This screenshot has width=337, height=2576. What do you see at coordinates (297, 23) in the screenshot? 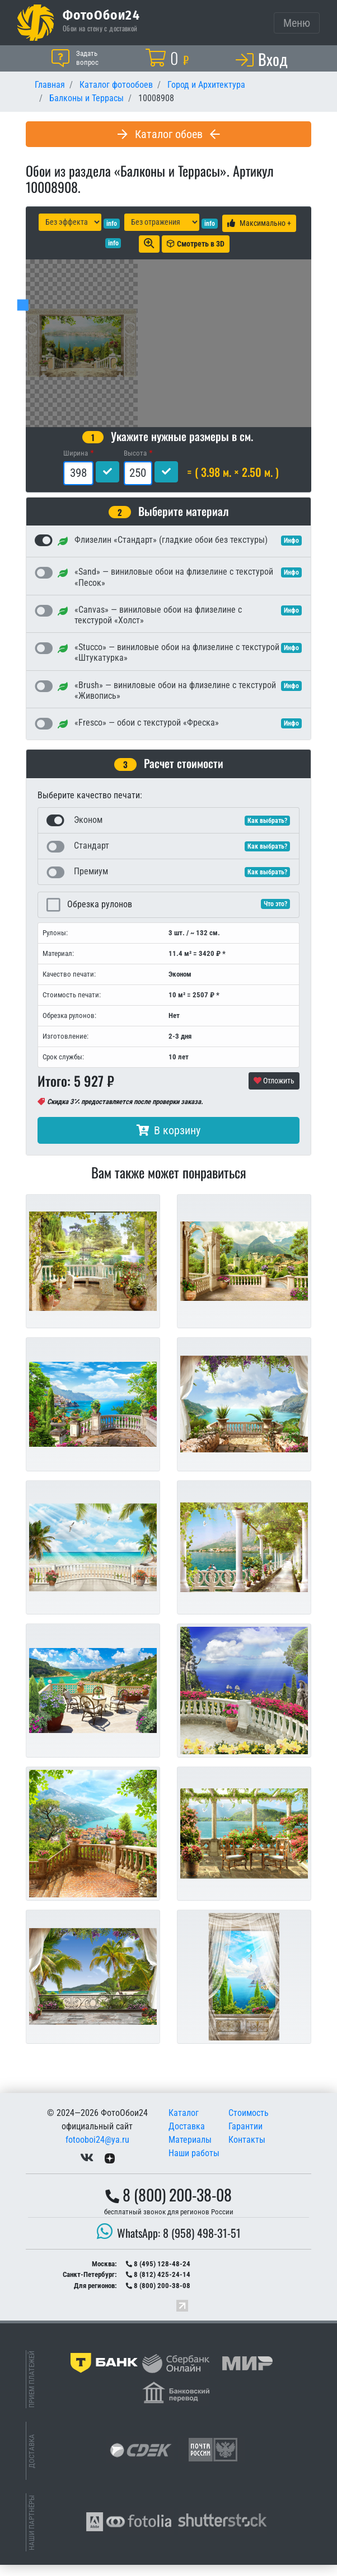
I see `[Toggle navigation]` at bounding box center [297, 23].